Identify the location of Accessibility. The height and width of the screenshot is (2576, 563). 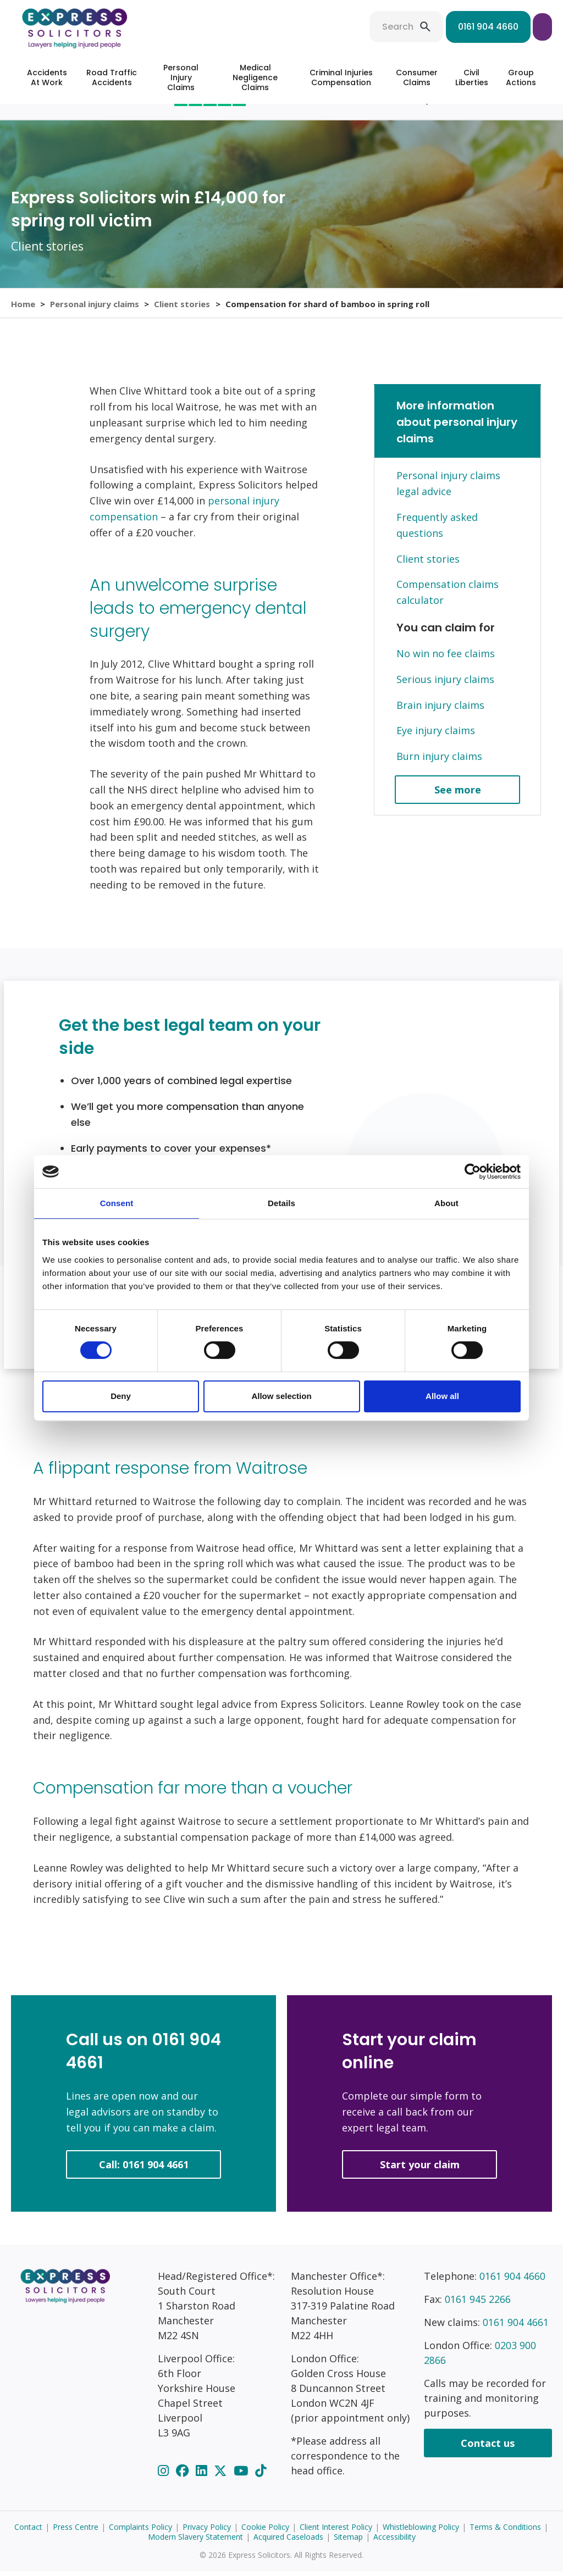
(394, 2541).